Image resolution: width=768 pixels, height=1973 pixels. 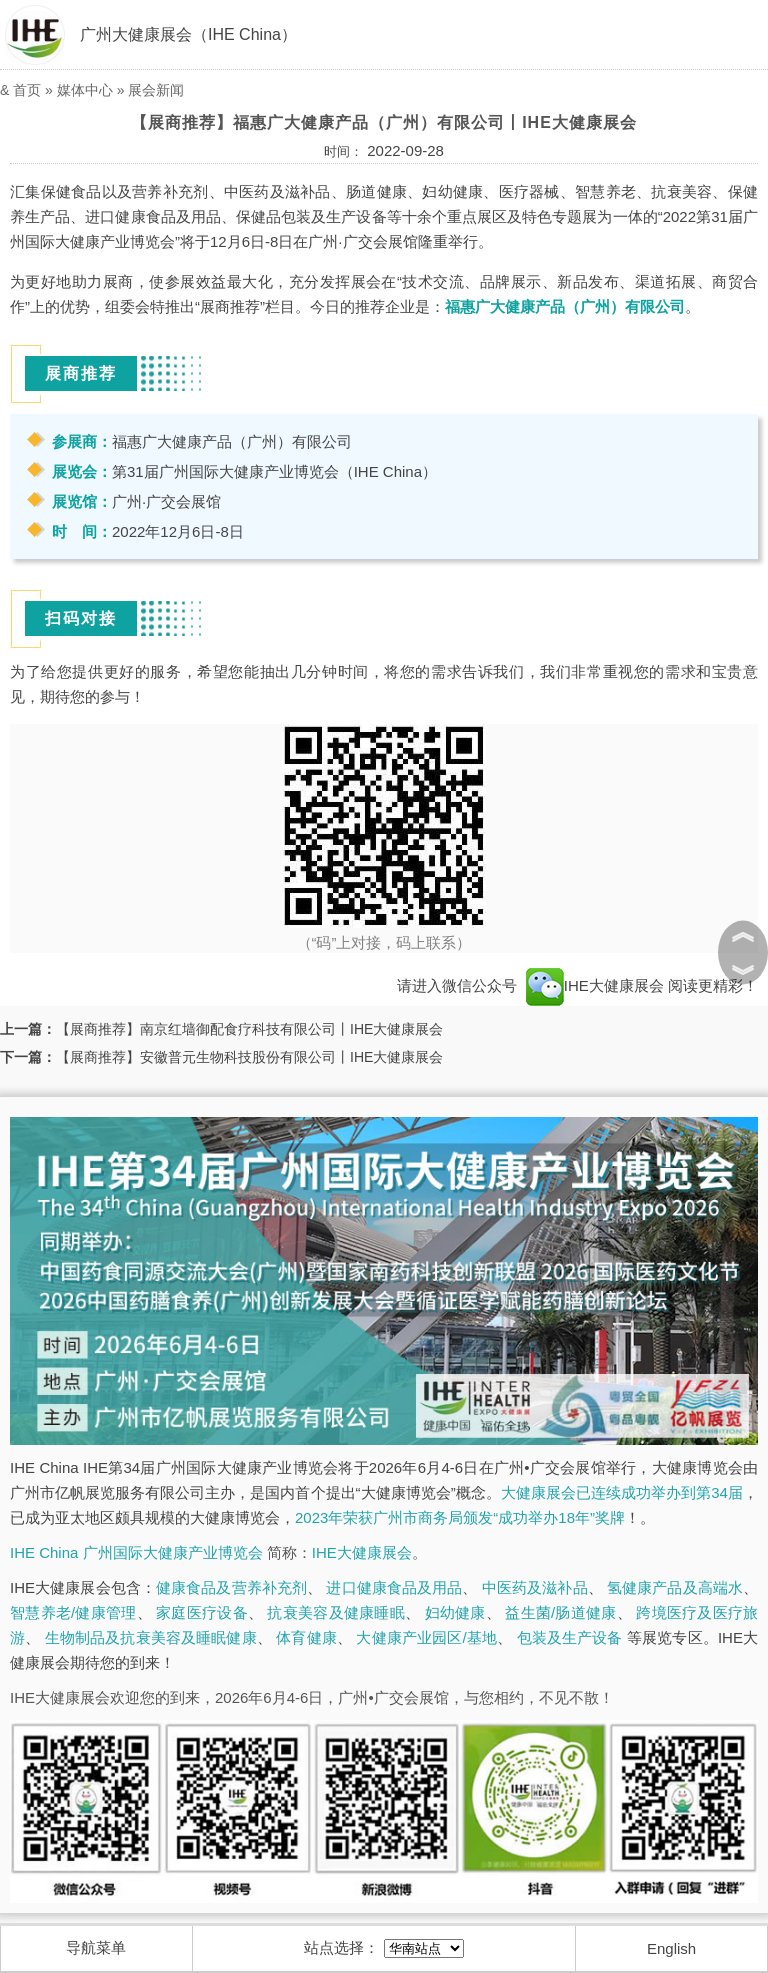 What do you see at coordinates (535, 1587) in the screenshot?
I see `中医药及滋补品` at bounding box center [535, 1587].